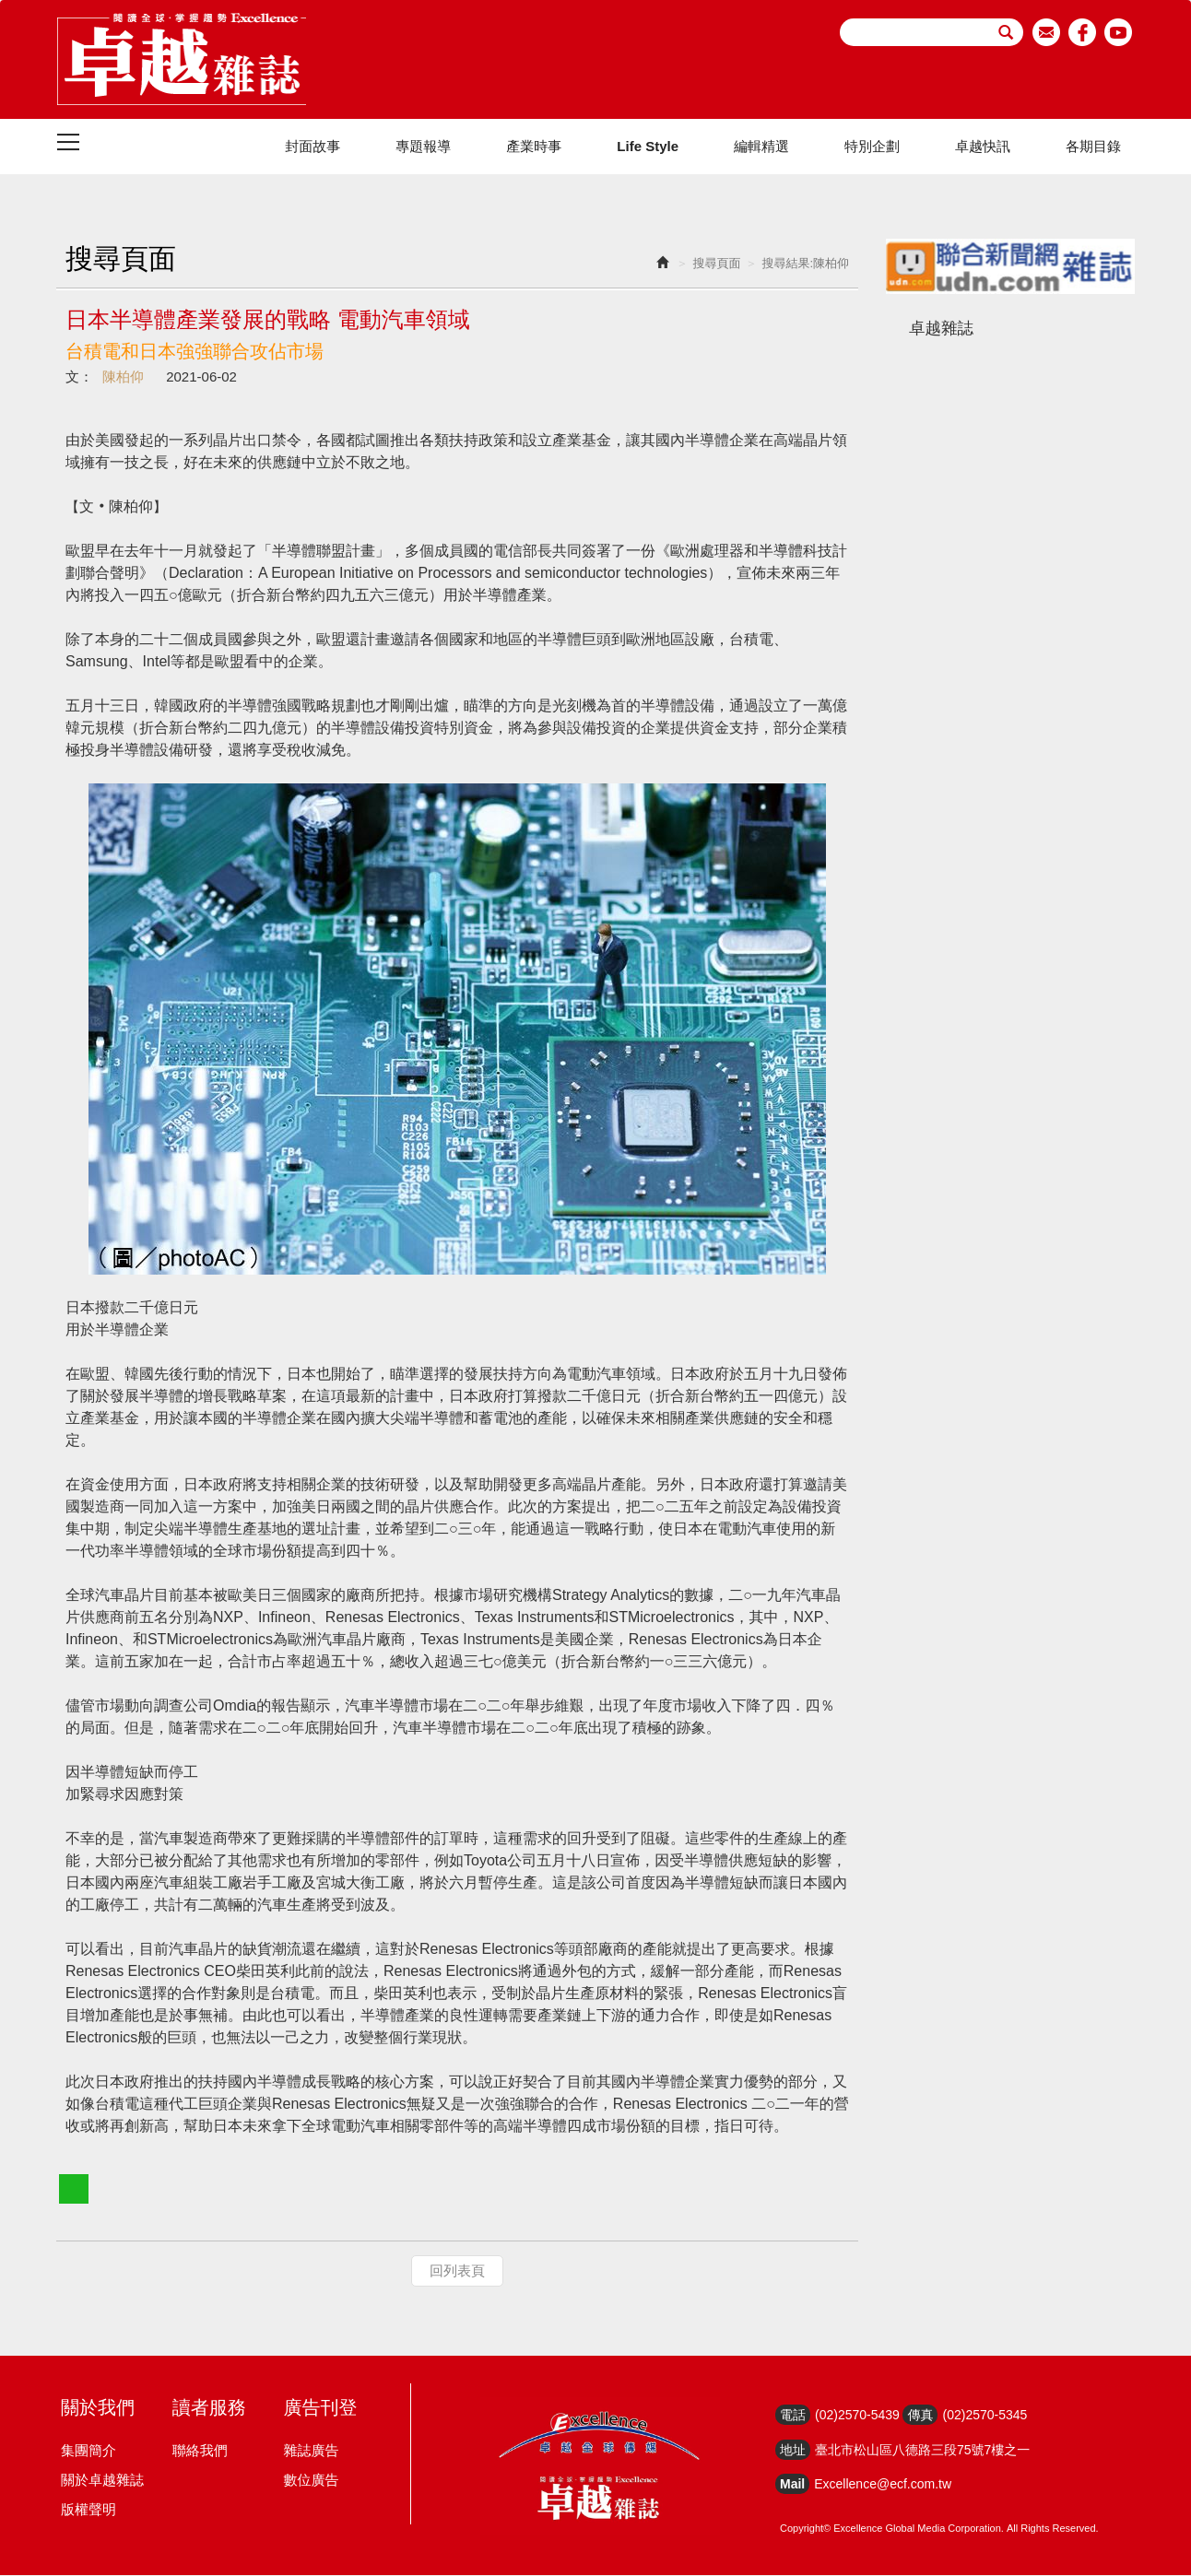 Image resolution: width=1191 pixels, height=2576 pixels. Describe the element at coordinates (102, 2480) in the screenshot. I see `關於卓越雜誌` at that location.